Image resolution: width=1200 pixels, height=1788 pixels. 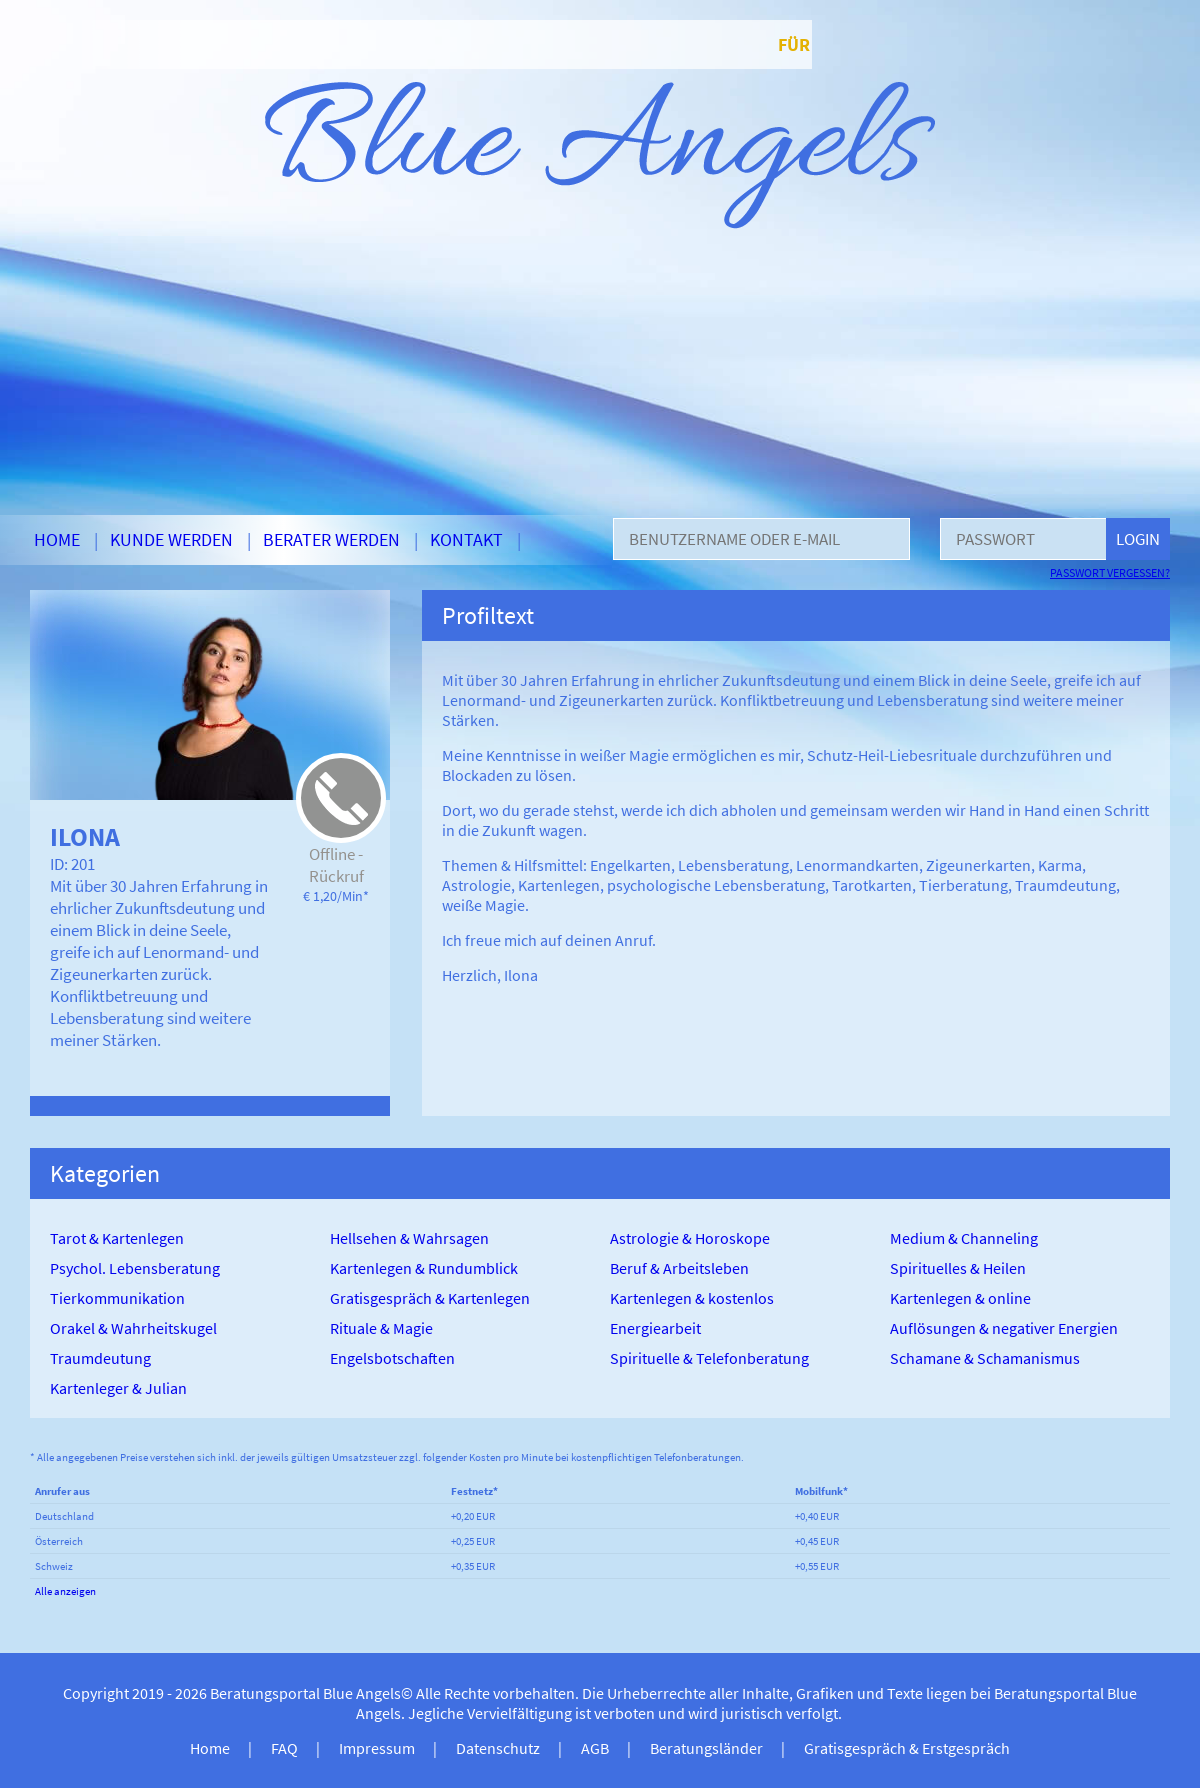 What do you see at coordinates (392, 1358) in the screenshot?
I see `Engelsbotschaften` at bounding box center [392, 1358].